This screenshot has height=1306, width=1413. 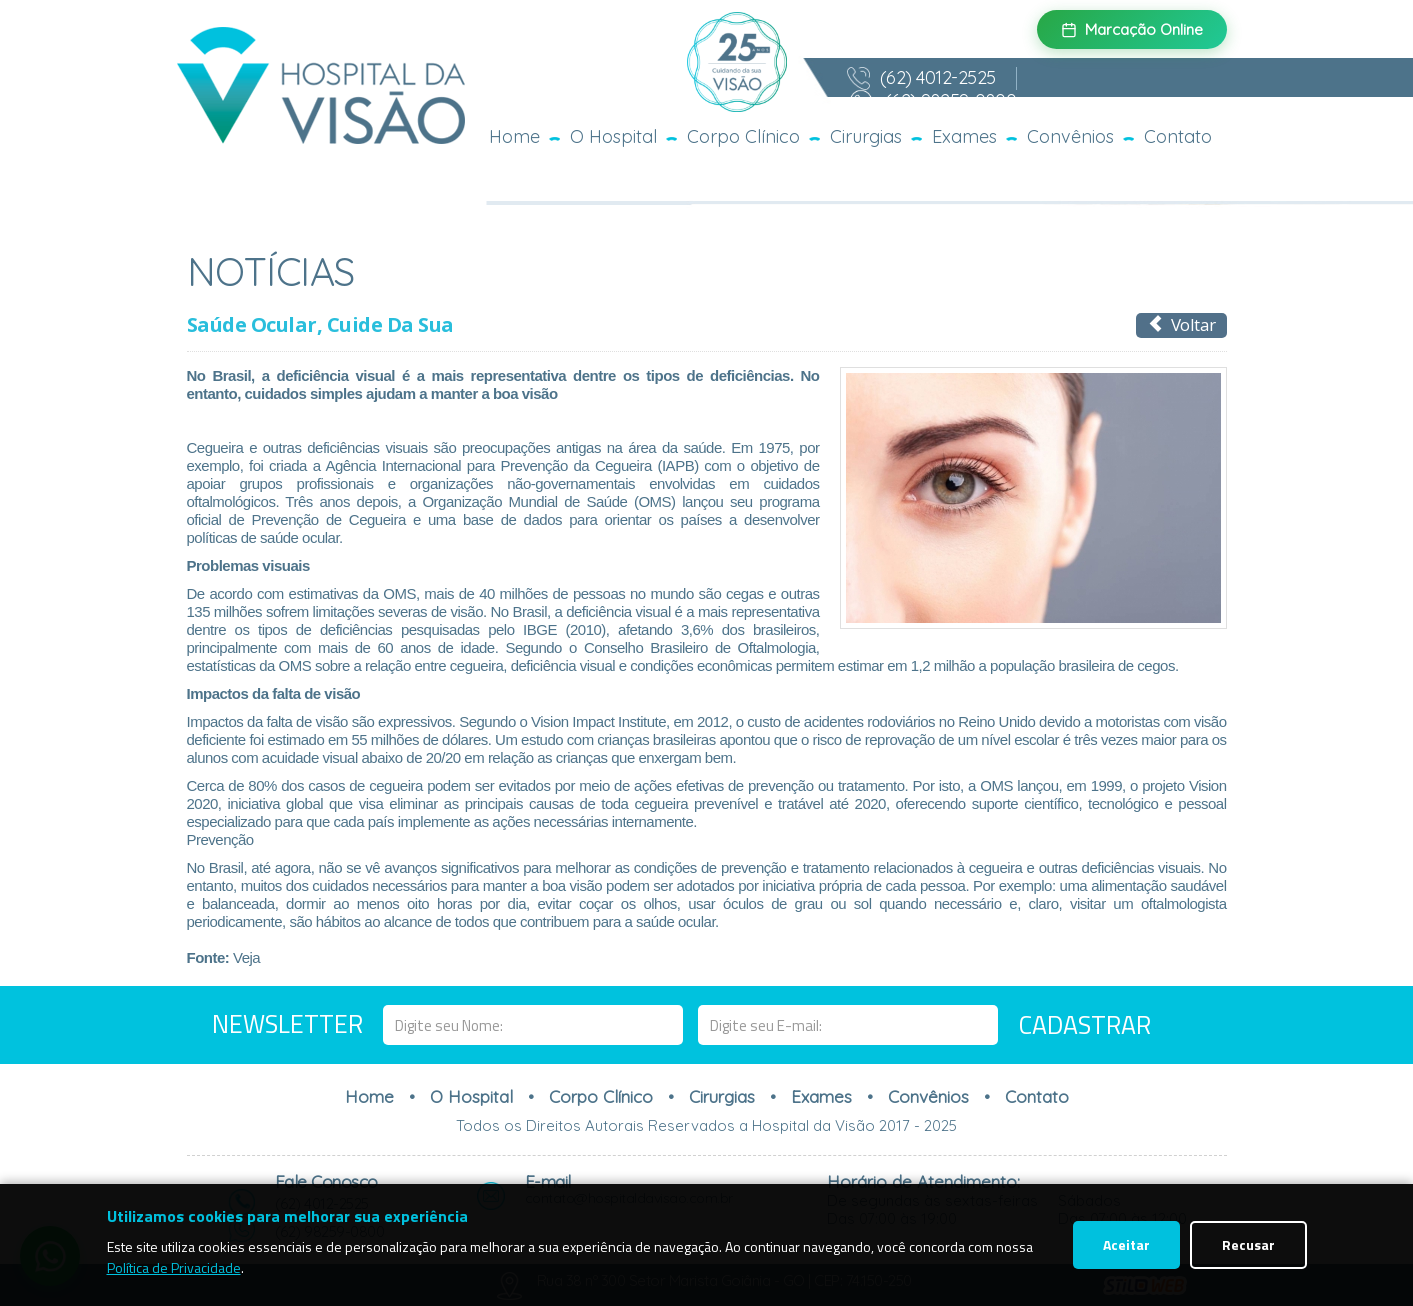 I want to click on (62) 98259-0800, so click(x=932, y=102).